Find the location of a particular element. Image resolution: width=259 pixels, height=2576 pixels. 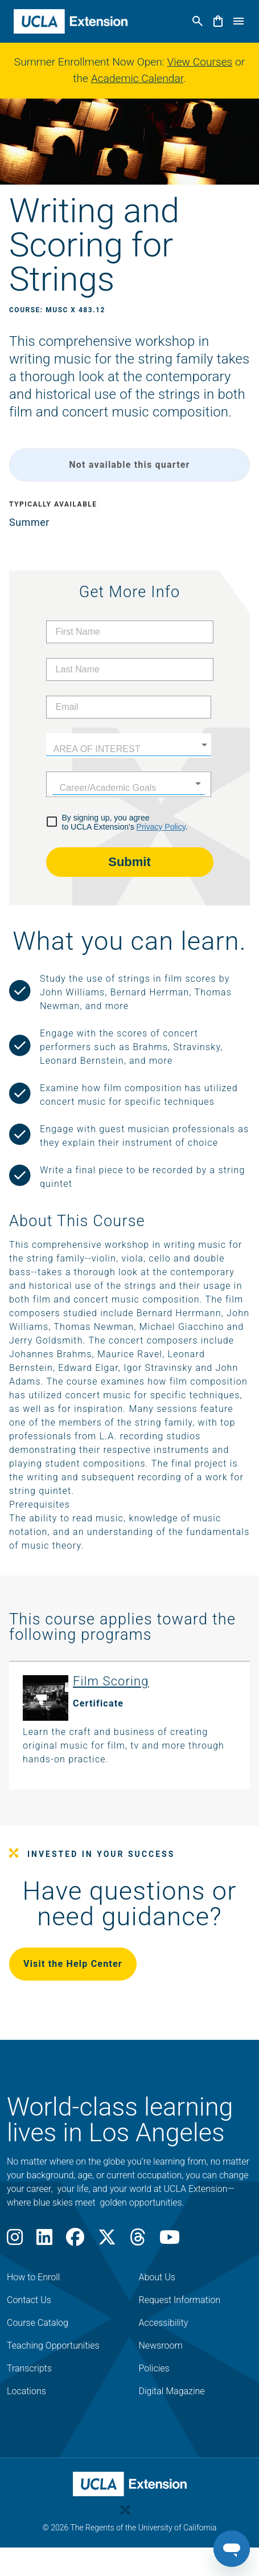

About Us is located at coordinates (157, 2277).